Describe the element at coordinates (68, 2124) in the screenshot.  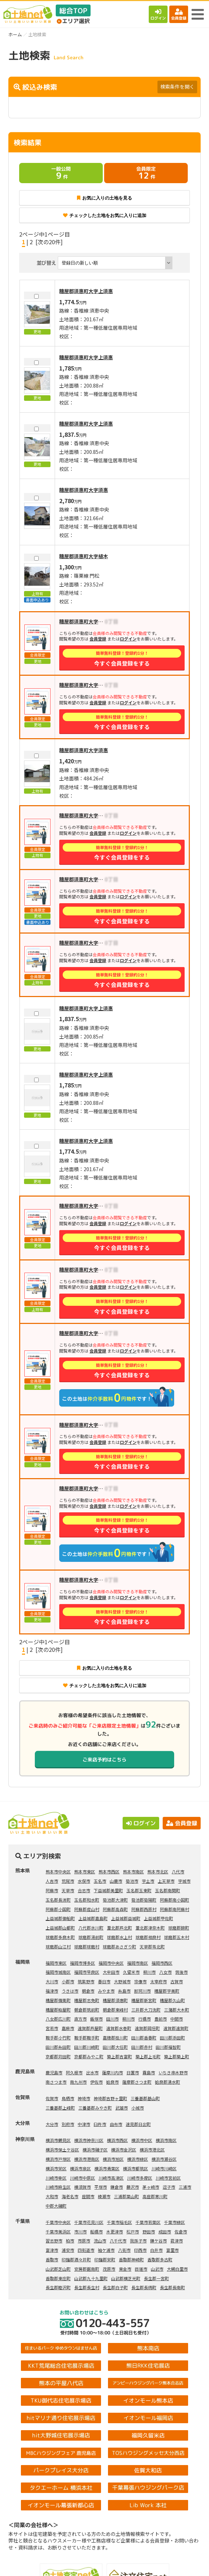
I see `別府市` at that location.